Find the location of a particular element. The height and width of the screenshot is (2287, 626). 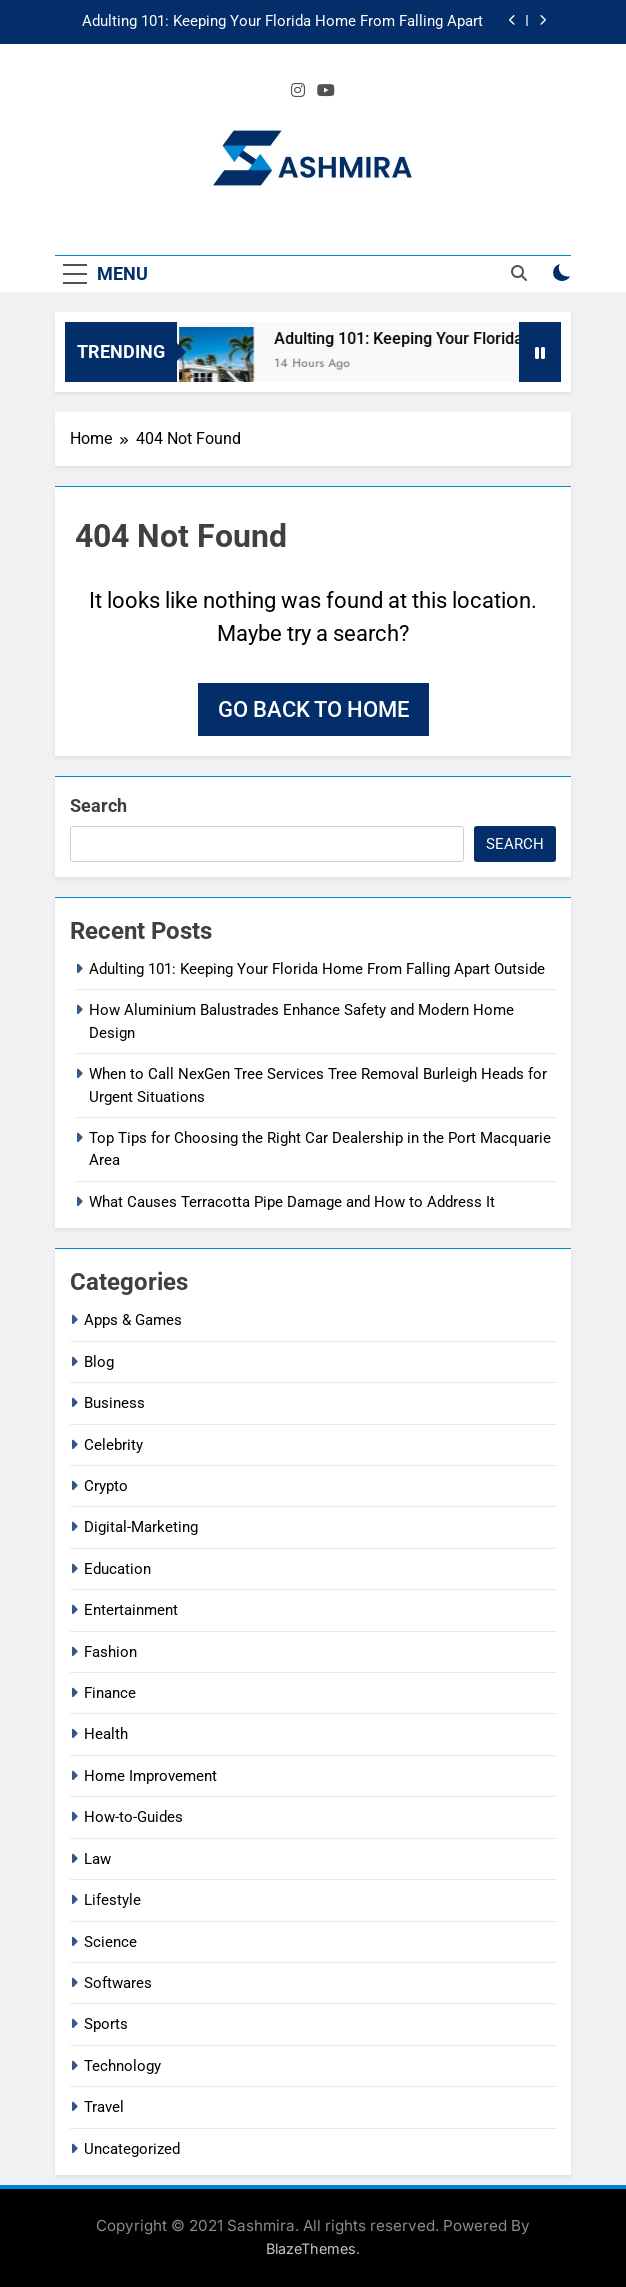

Blog is located at coordinates (99, 1362).